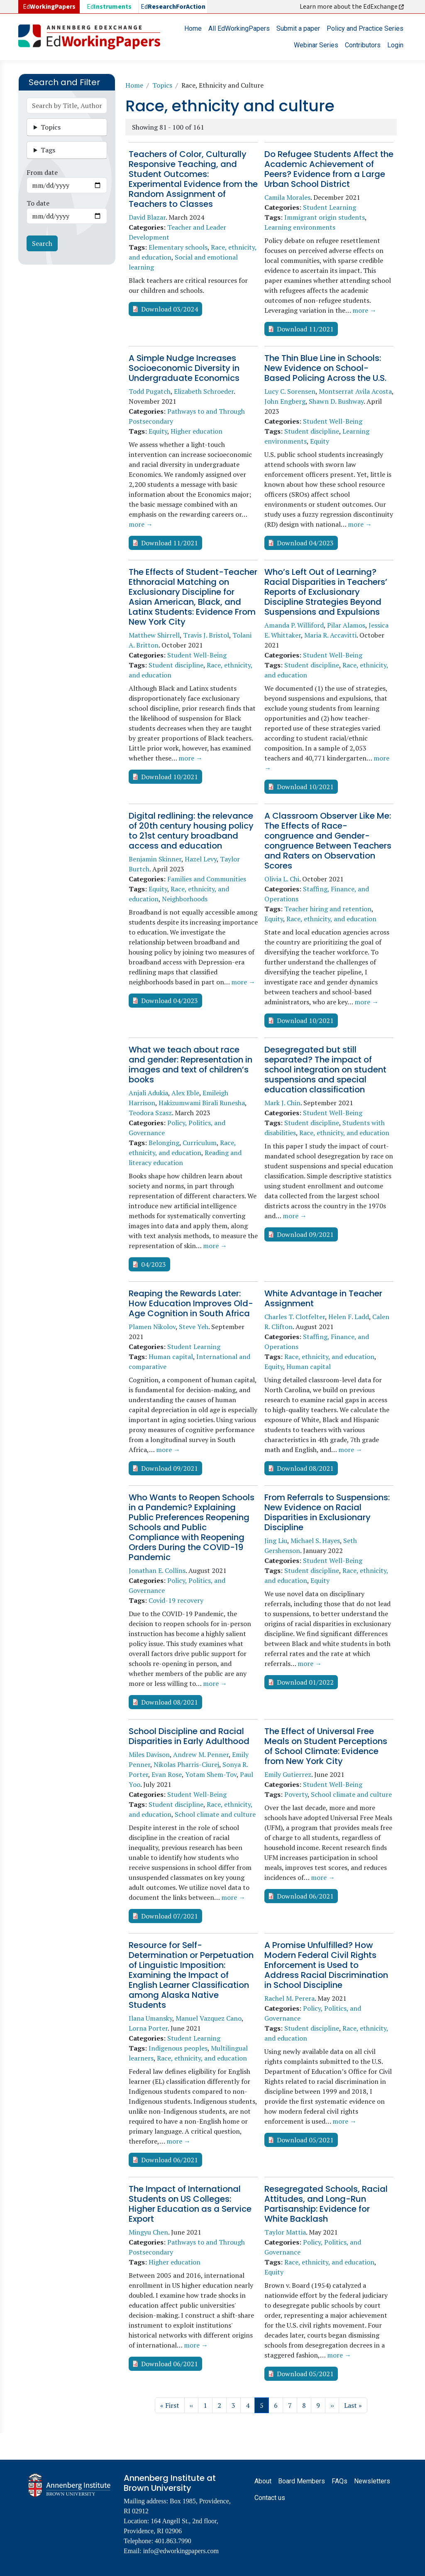 This screenshot has width=425, height=2576. What do you see at coordinates (294, 1316) in the screenshot?
I see `Charles T. Clotfelter` at bounding box center [294, 1316].